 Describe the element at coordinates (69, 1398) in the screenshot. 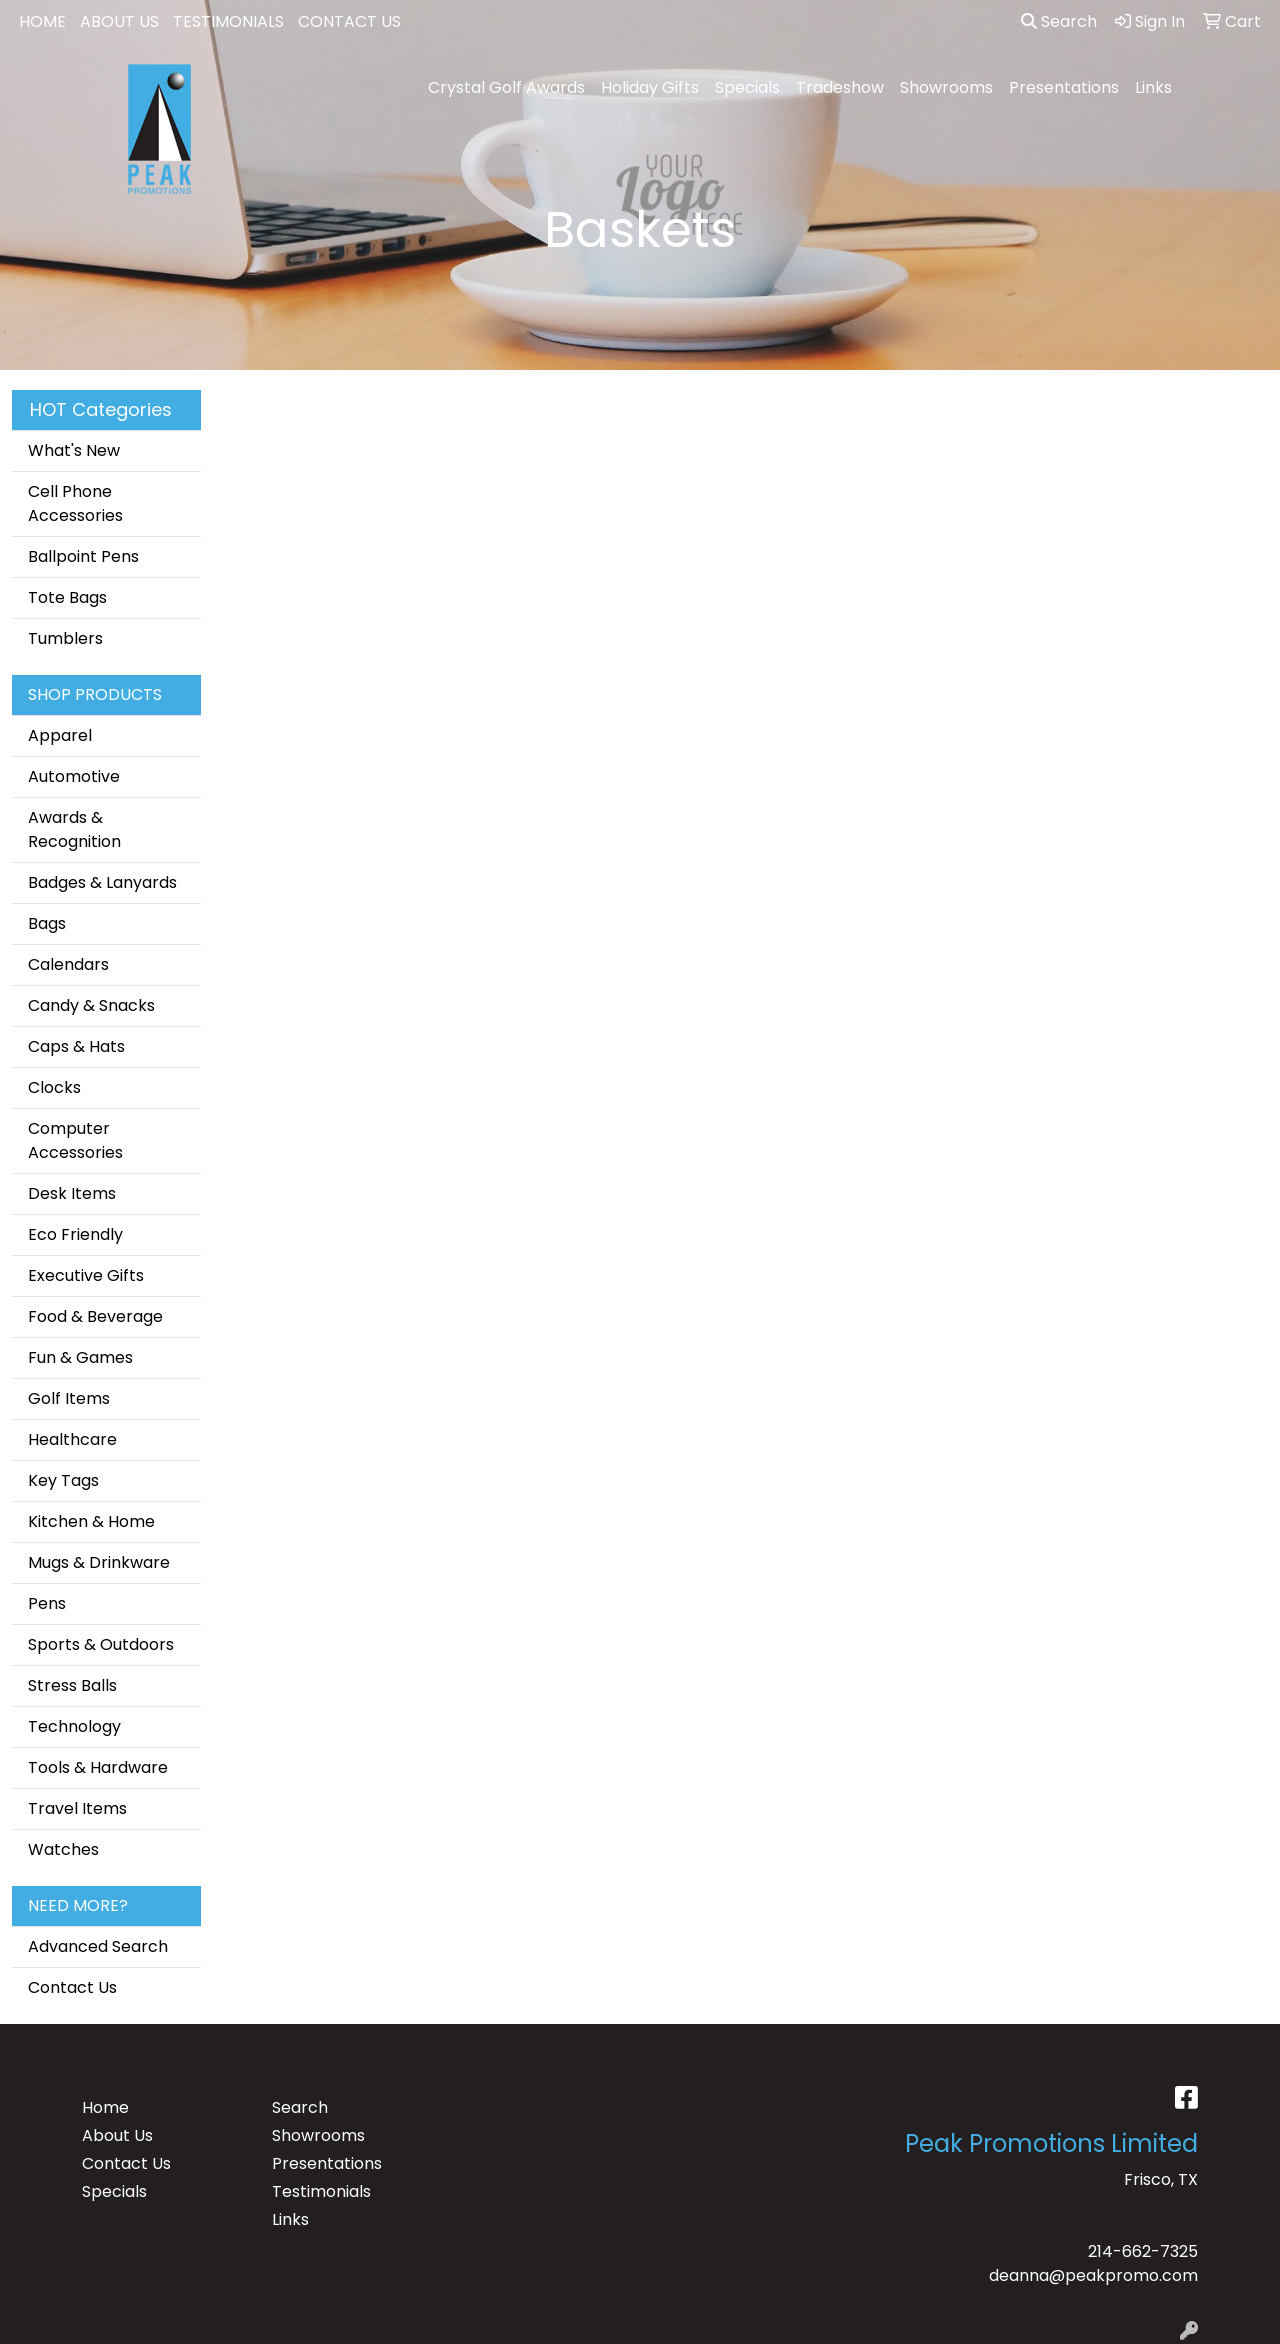

I see `Golf Items` at that location.